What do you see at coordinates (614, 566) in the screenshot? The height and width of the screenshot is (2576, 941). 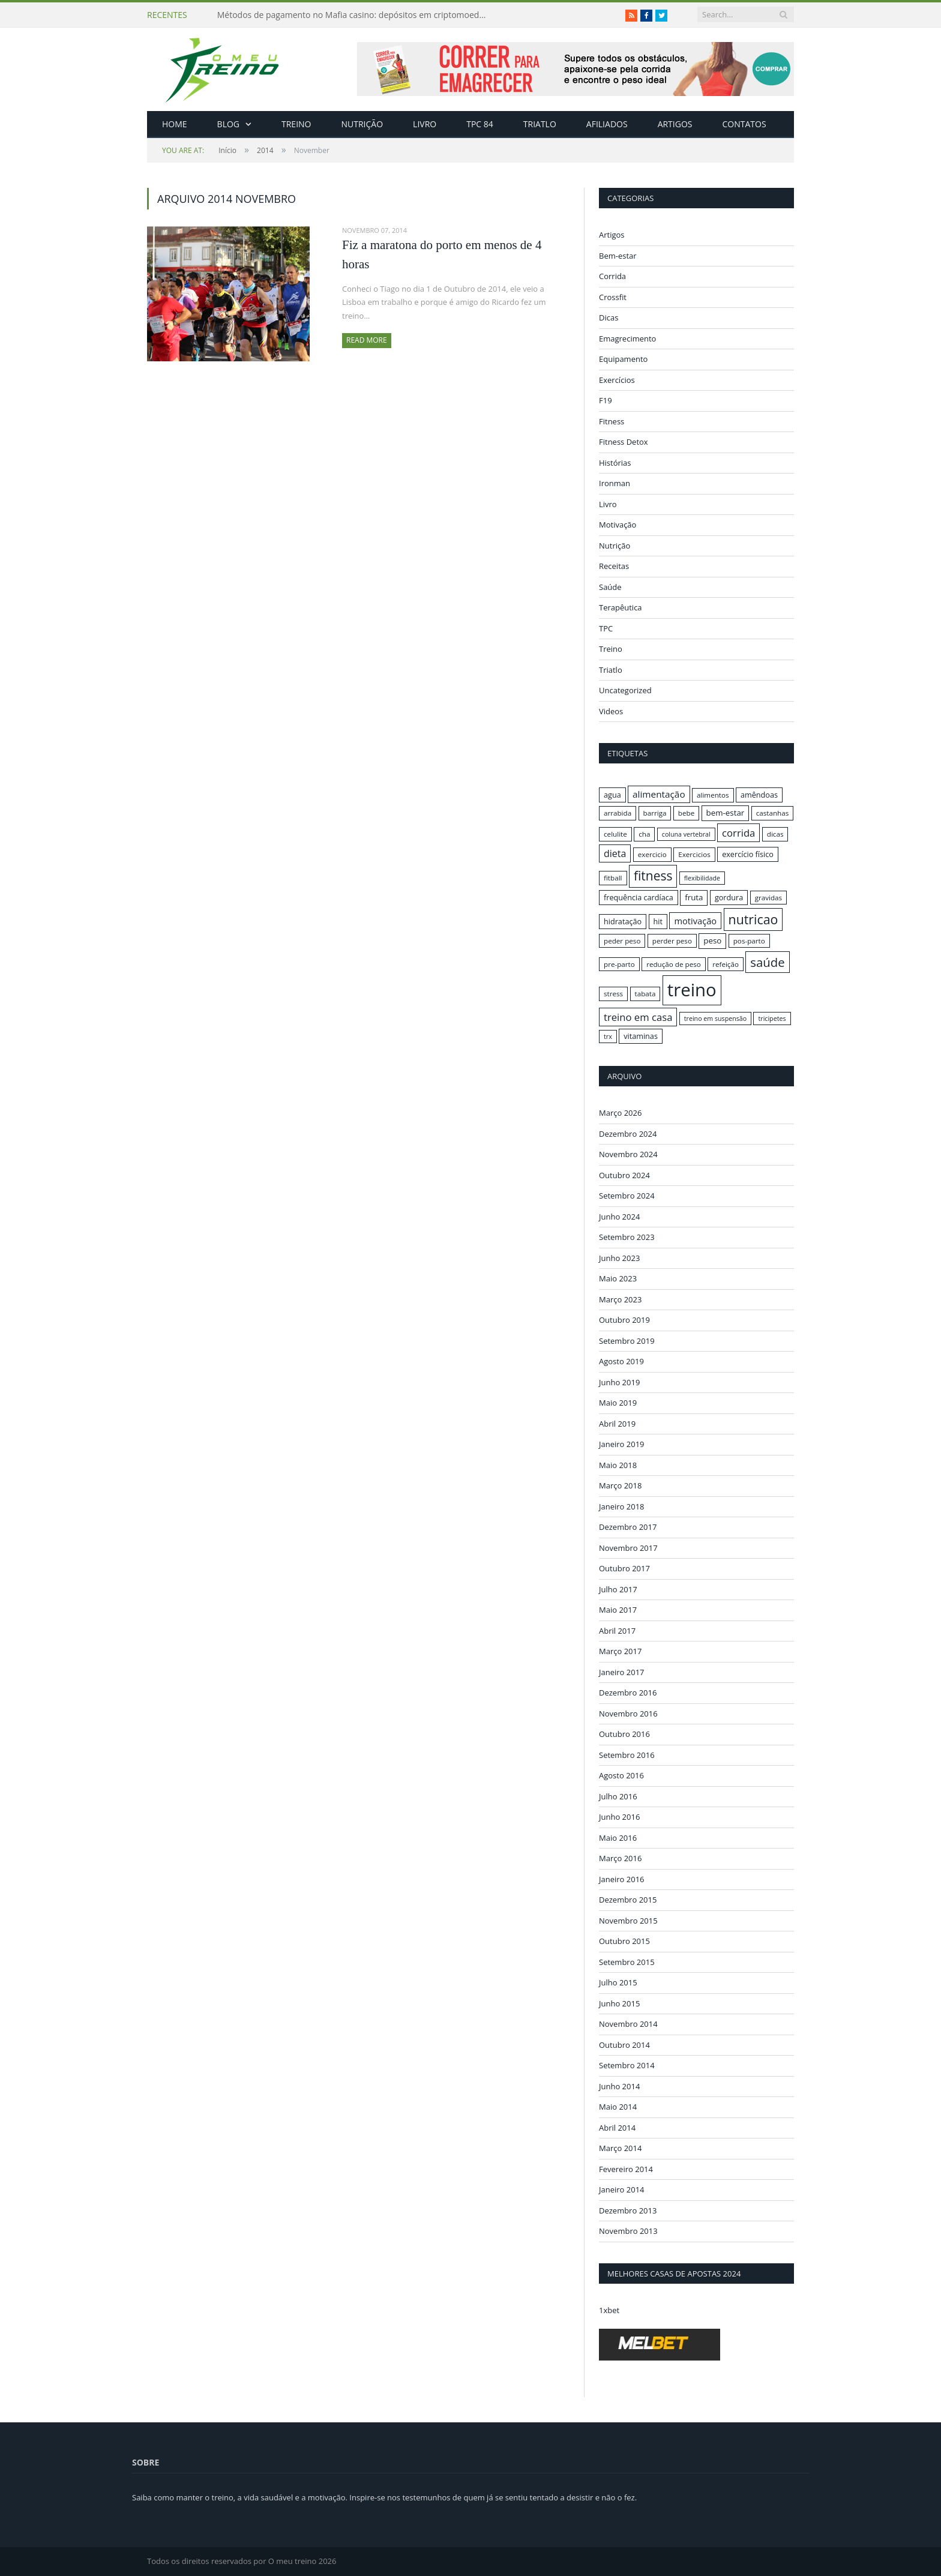 I see `Receitas` at bounding box center [614, 566].